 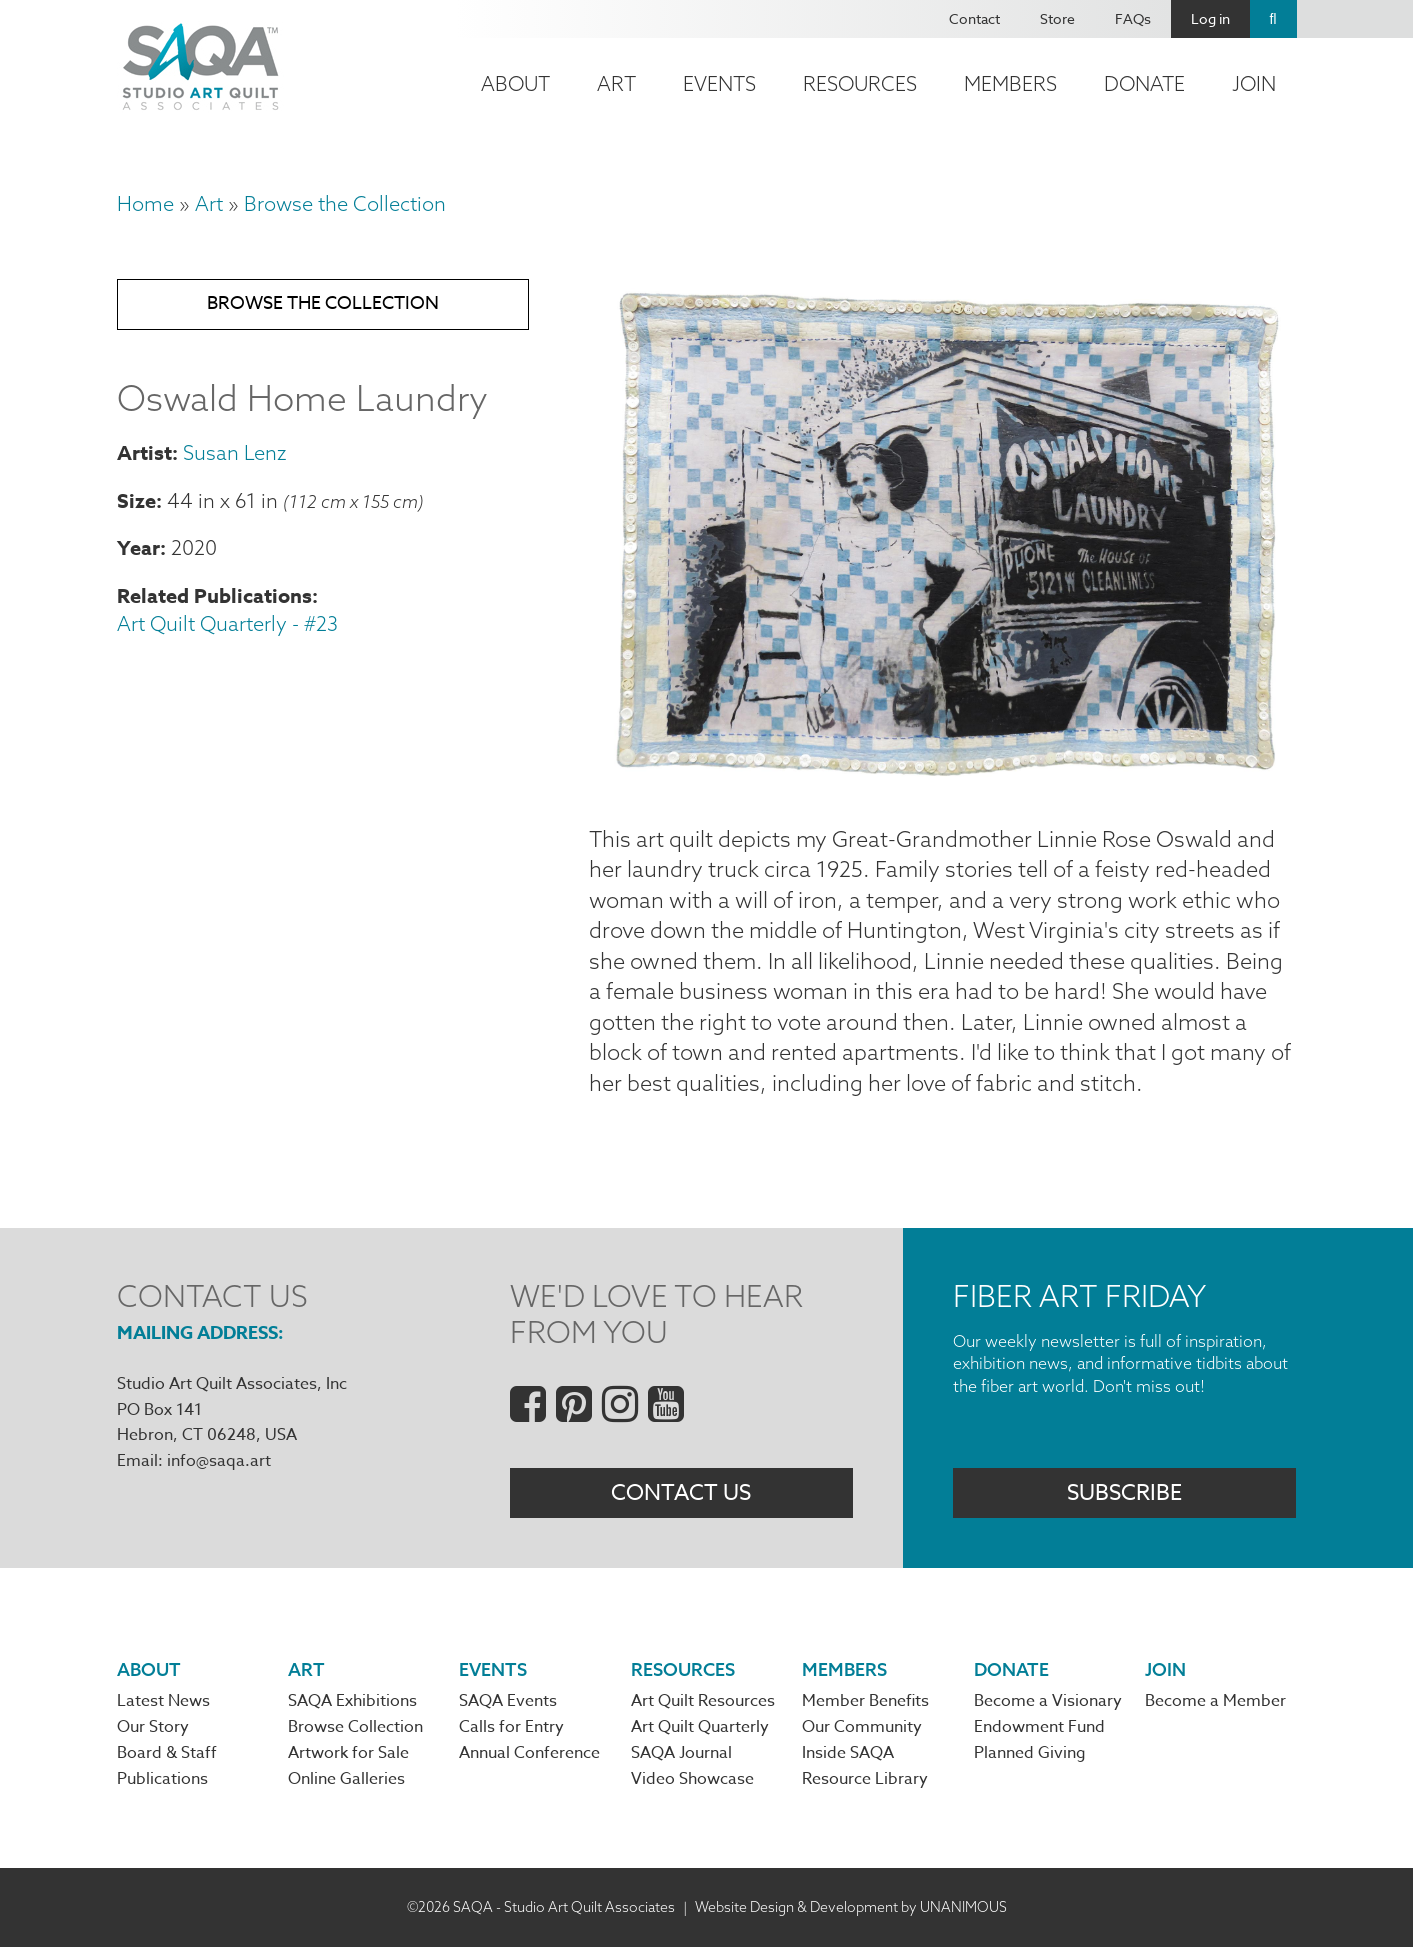 I want to click on Board & Staff, so click(x=167, y=1758).